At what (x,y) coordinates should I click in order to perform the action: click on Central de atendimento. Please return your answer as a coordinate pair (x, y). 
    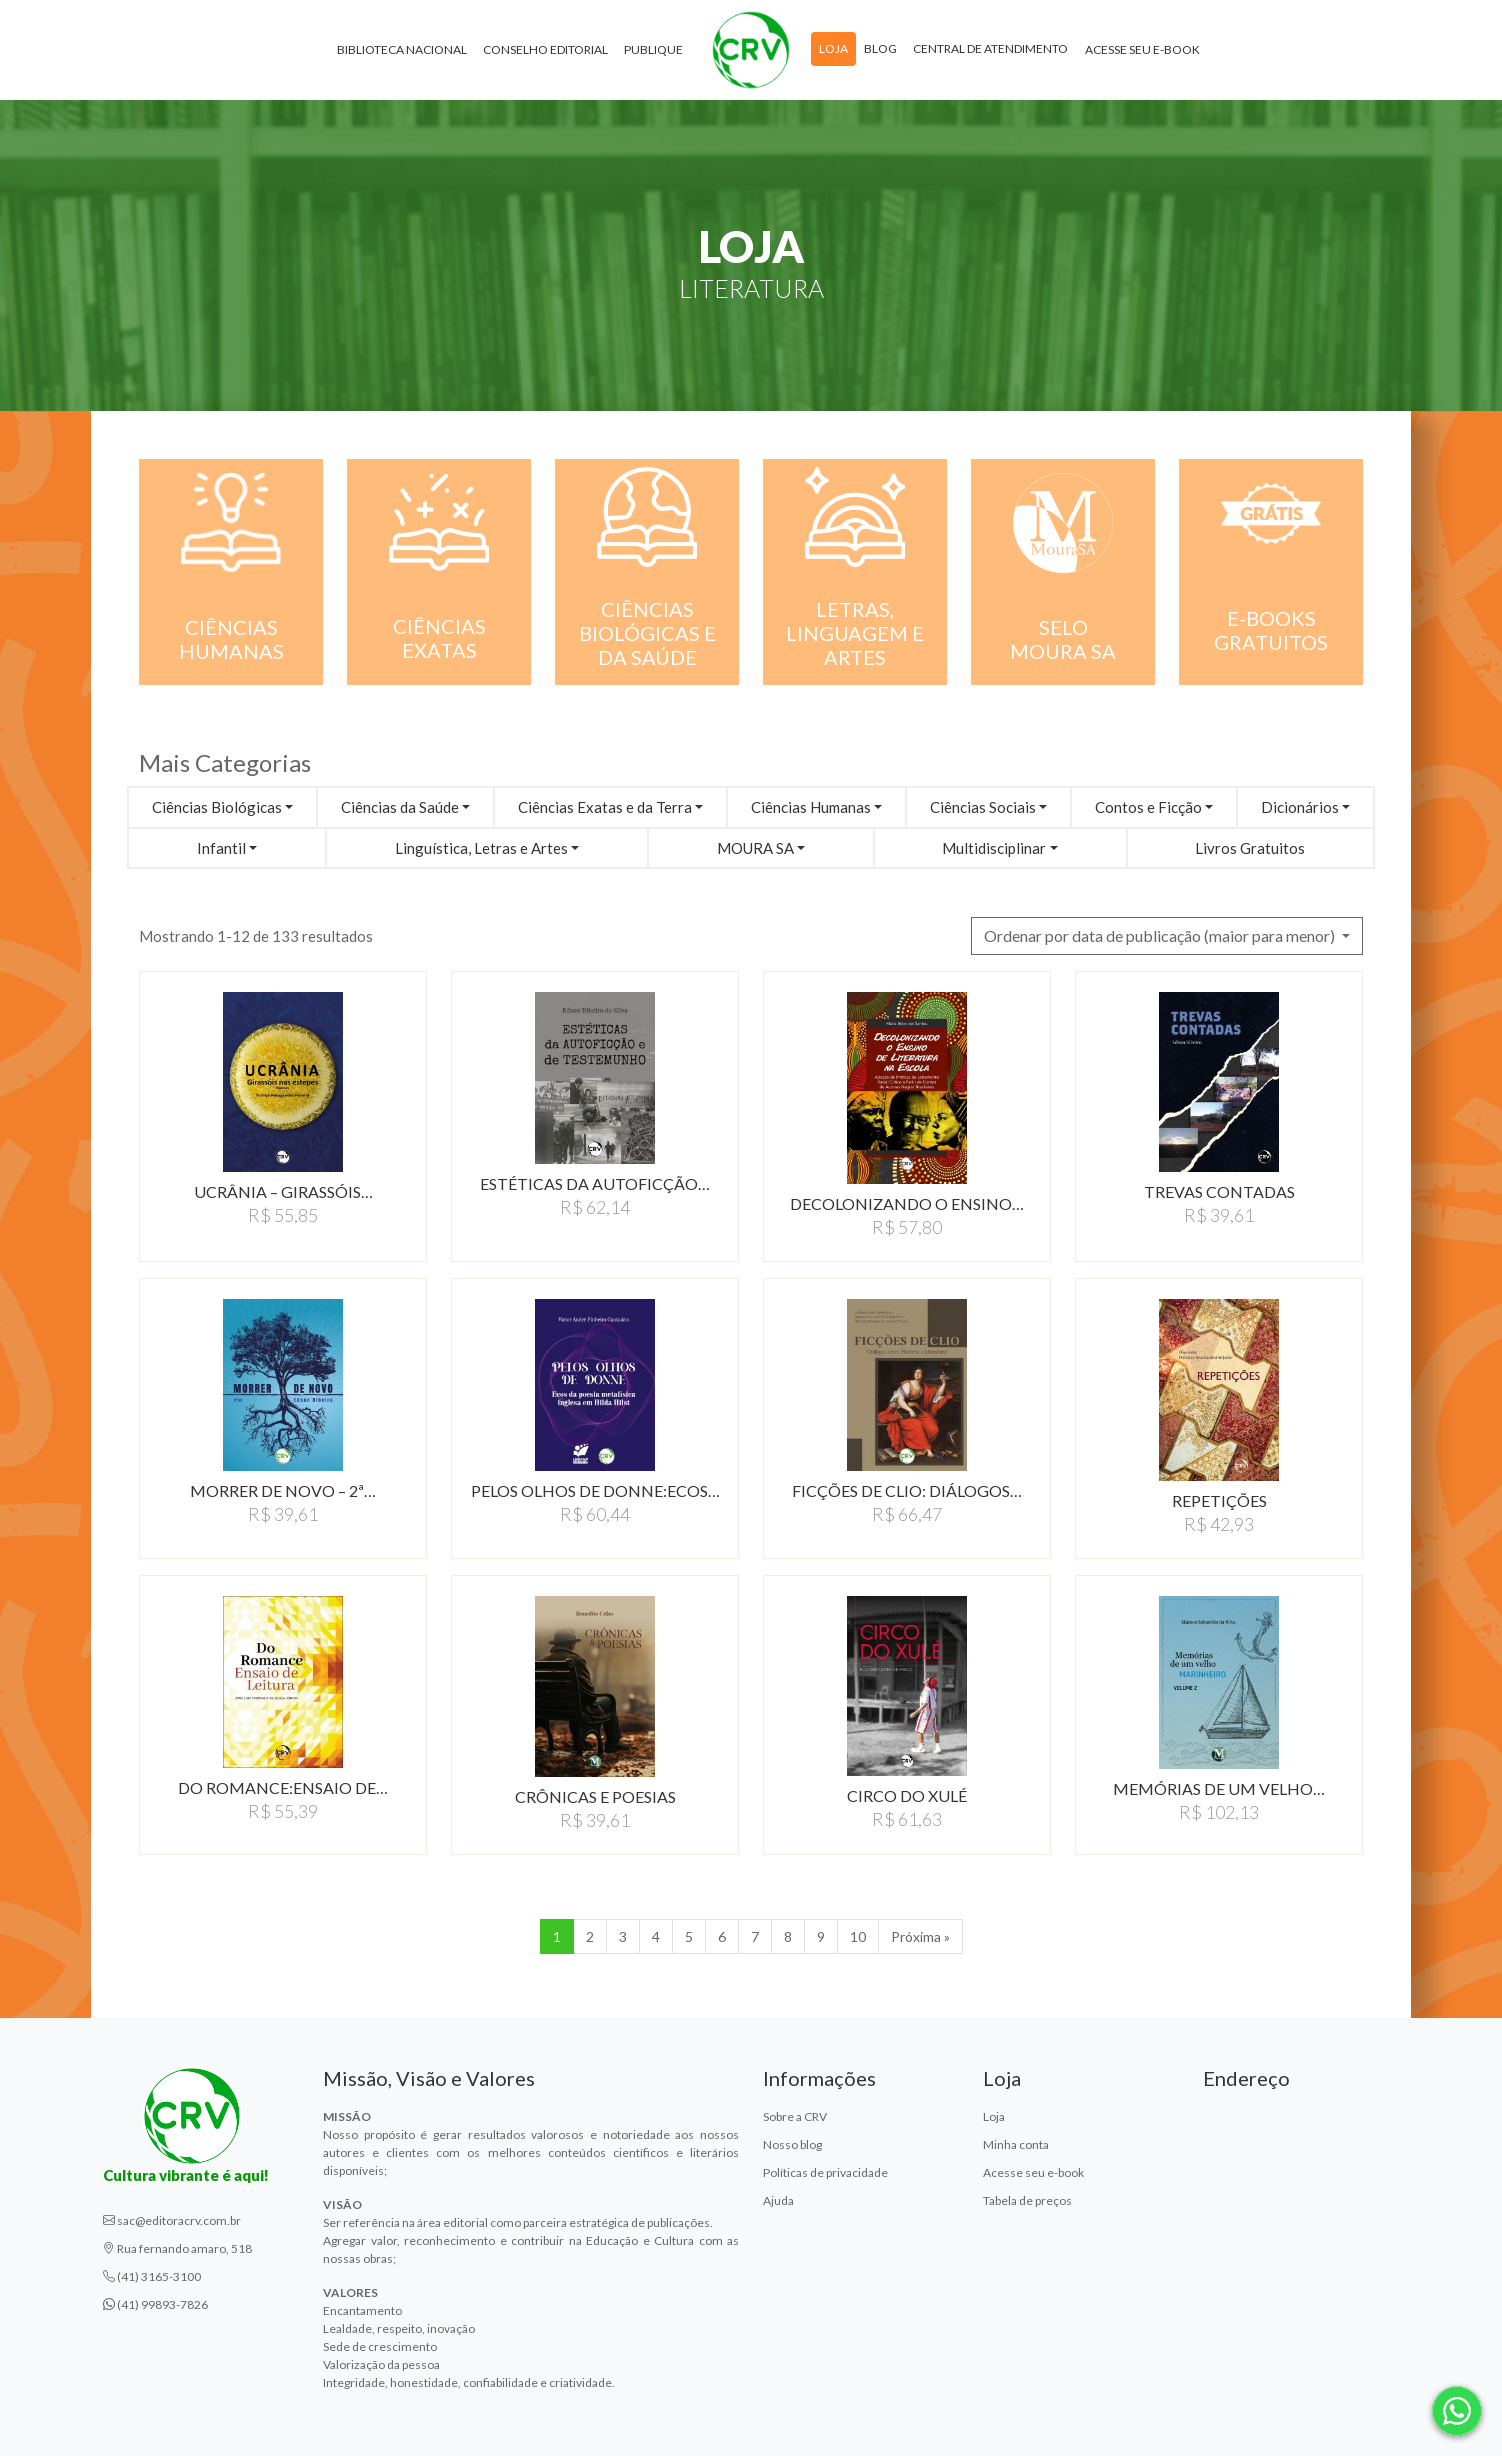
    Looking at the image, I should click on (990, 48).